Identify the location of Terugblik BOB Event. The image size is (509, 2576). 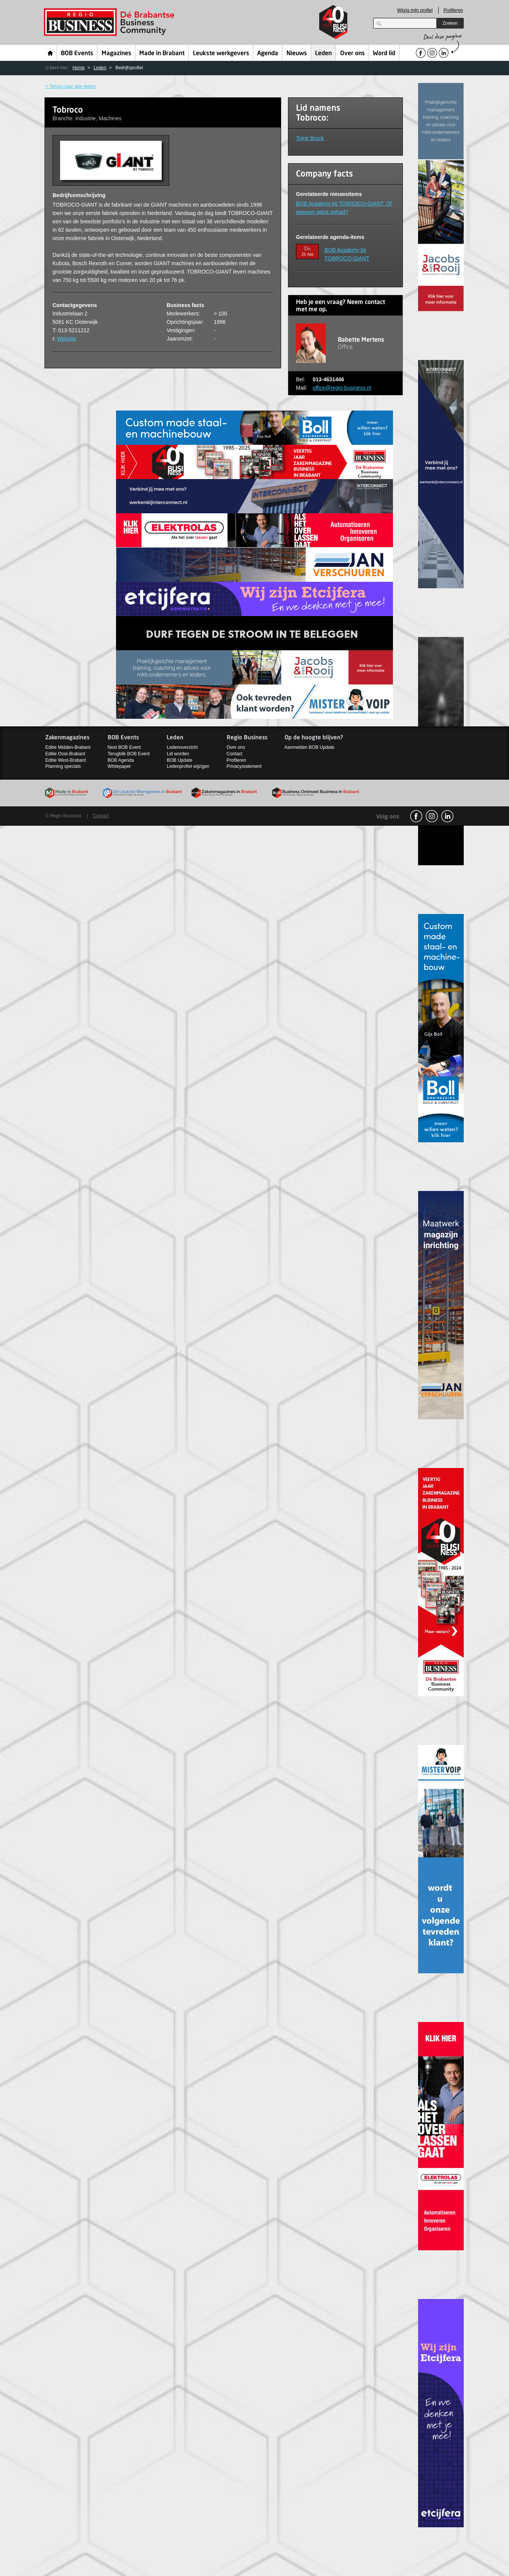
(129, 753).